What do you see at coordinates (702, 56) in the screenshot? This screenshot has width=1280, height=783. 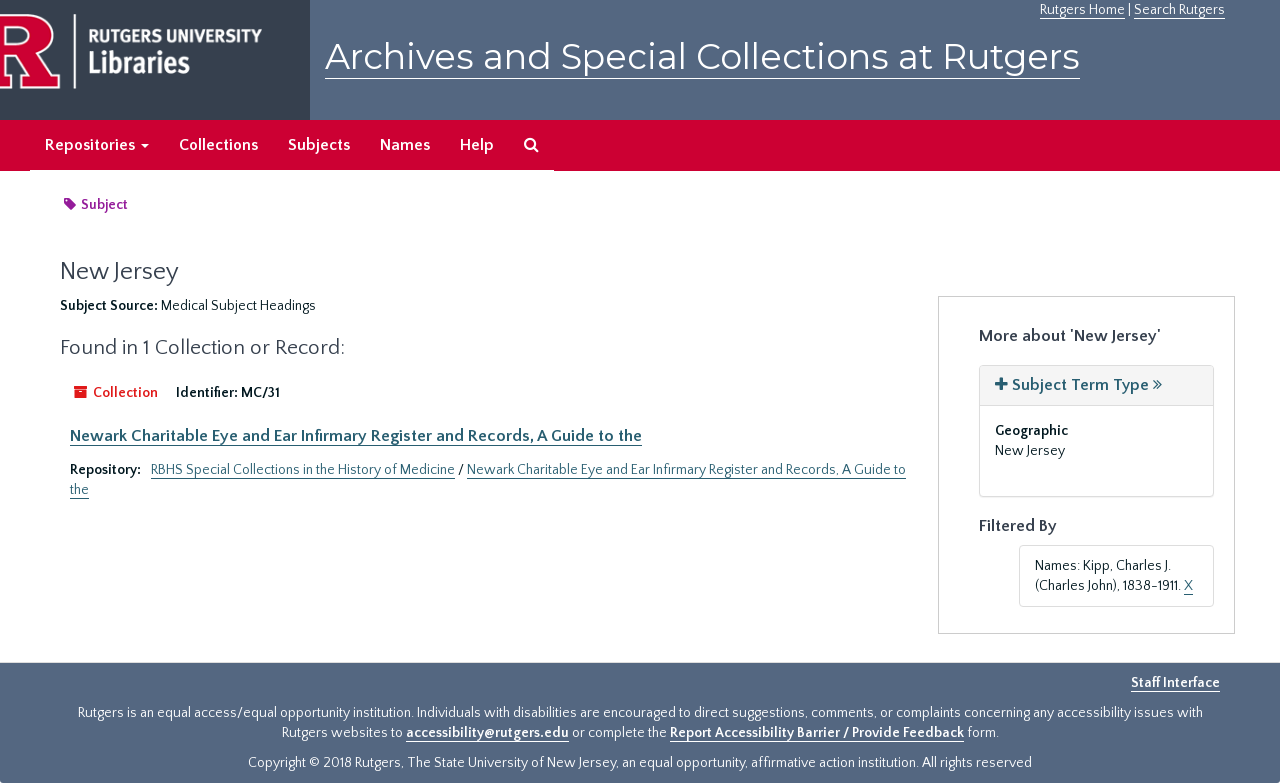 I see `Archives and Special Collections at Rutgers` at bounding box center [702, 56].